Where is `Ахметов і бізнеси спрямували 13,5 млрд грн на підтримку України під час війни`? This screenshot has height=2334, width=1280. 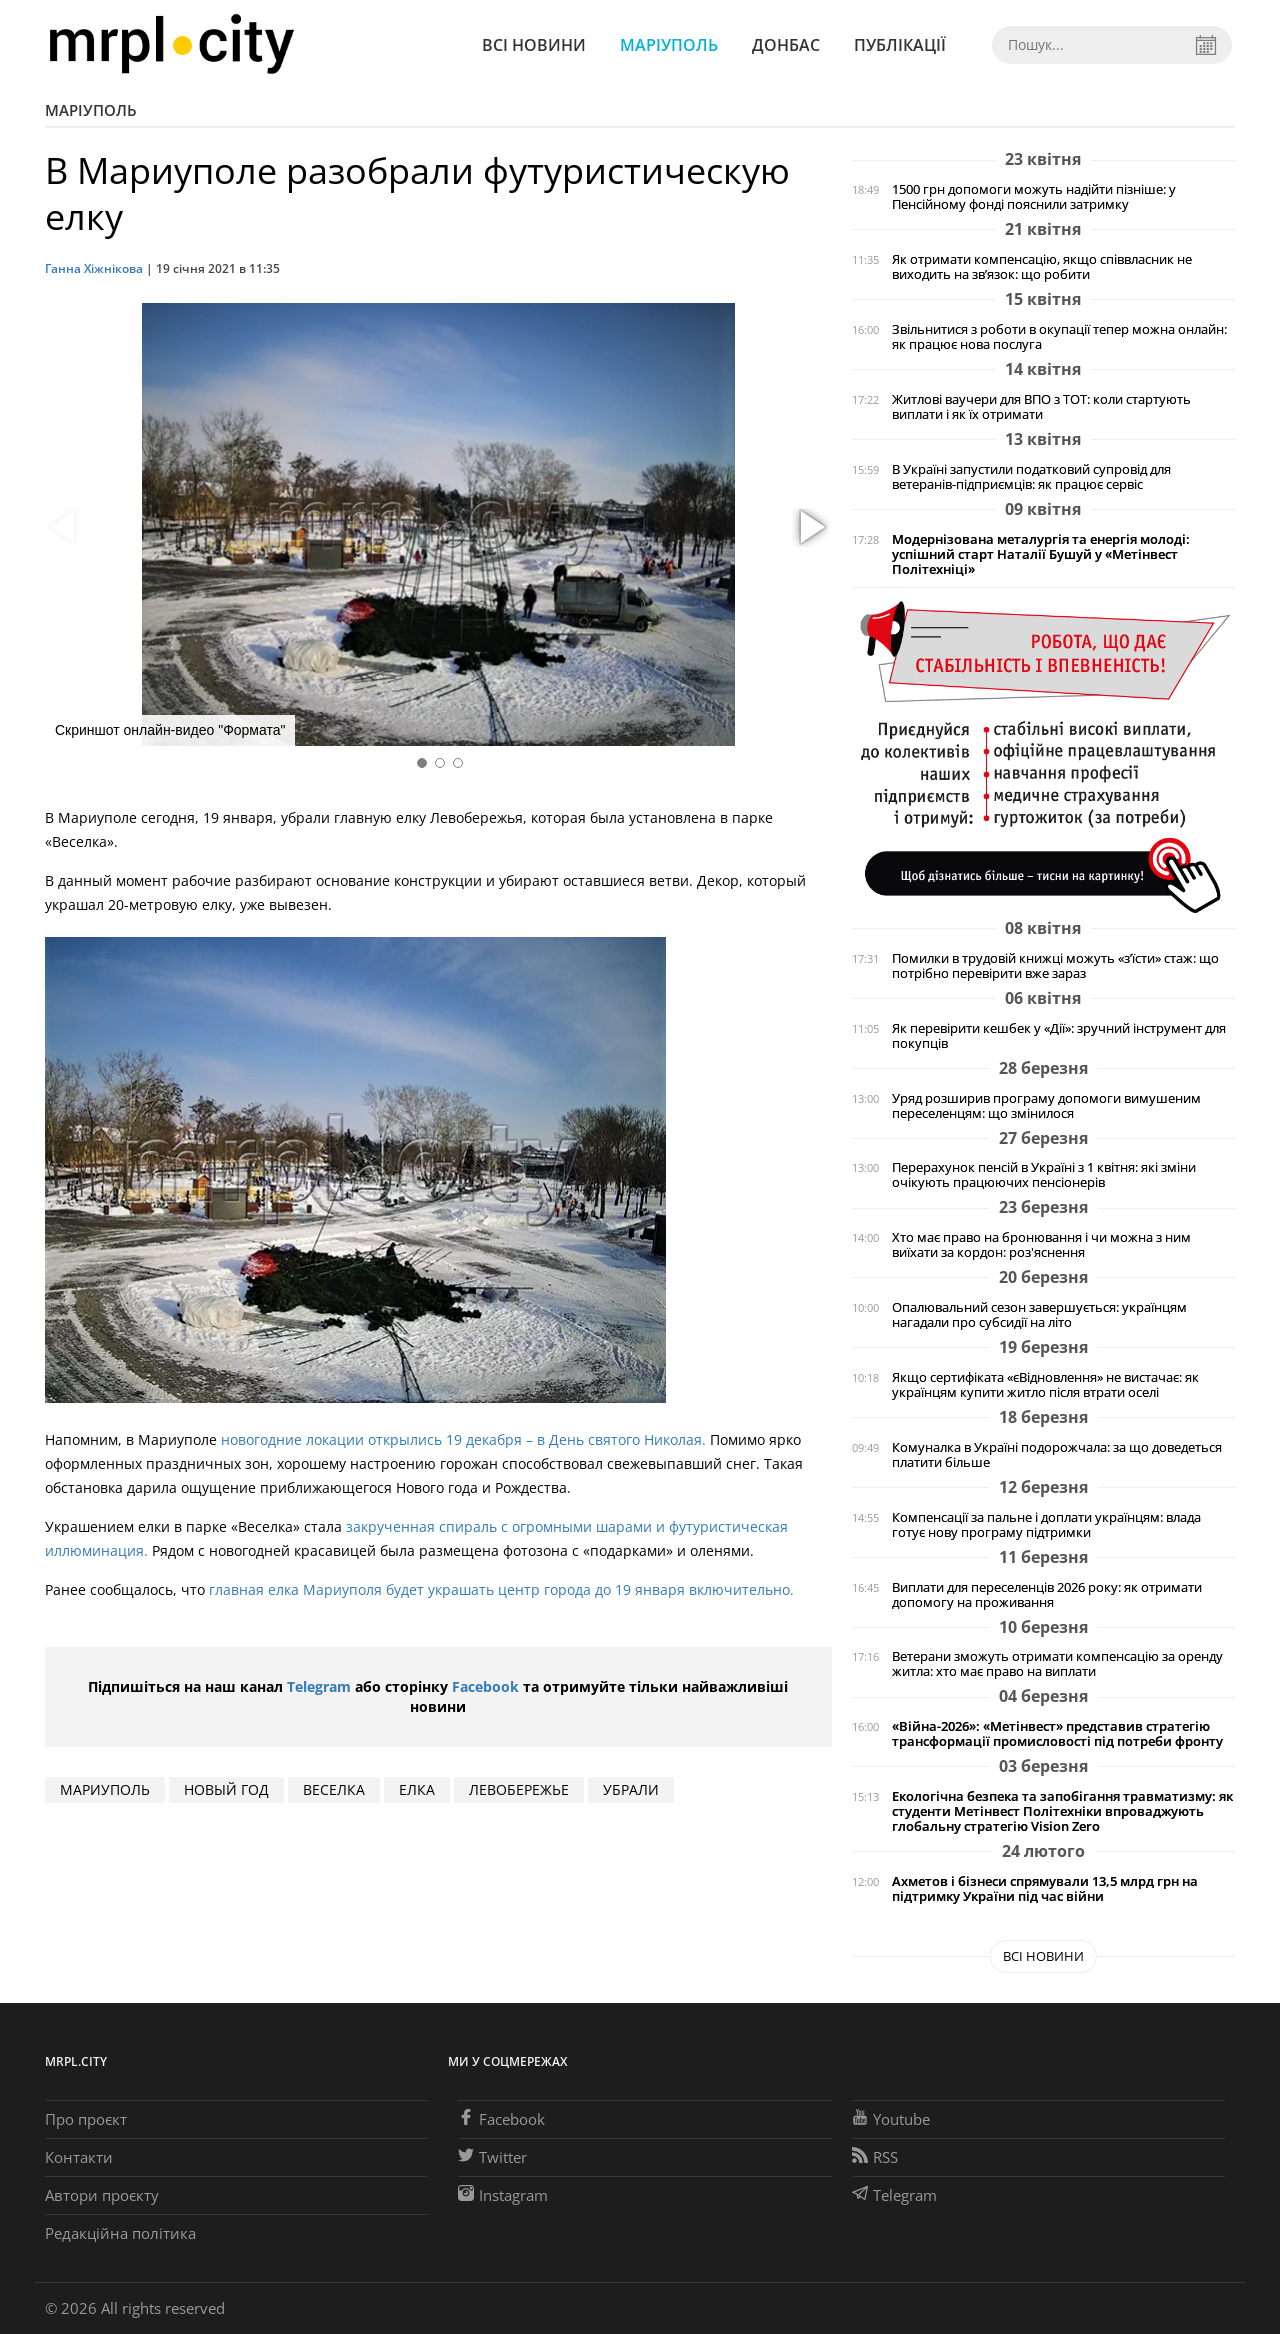
Ахметов і бізнеси спрямували 13,5 млрд грн на підтримку України під час війни is located at coordinates (1045, 1889).